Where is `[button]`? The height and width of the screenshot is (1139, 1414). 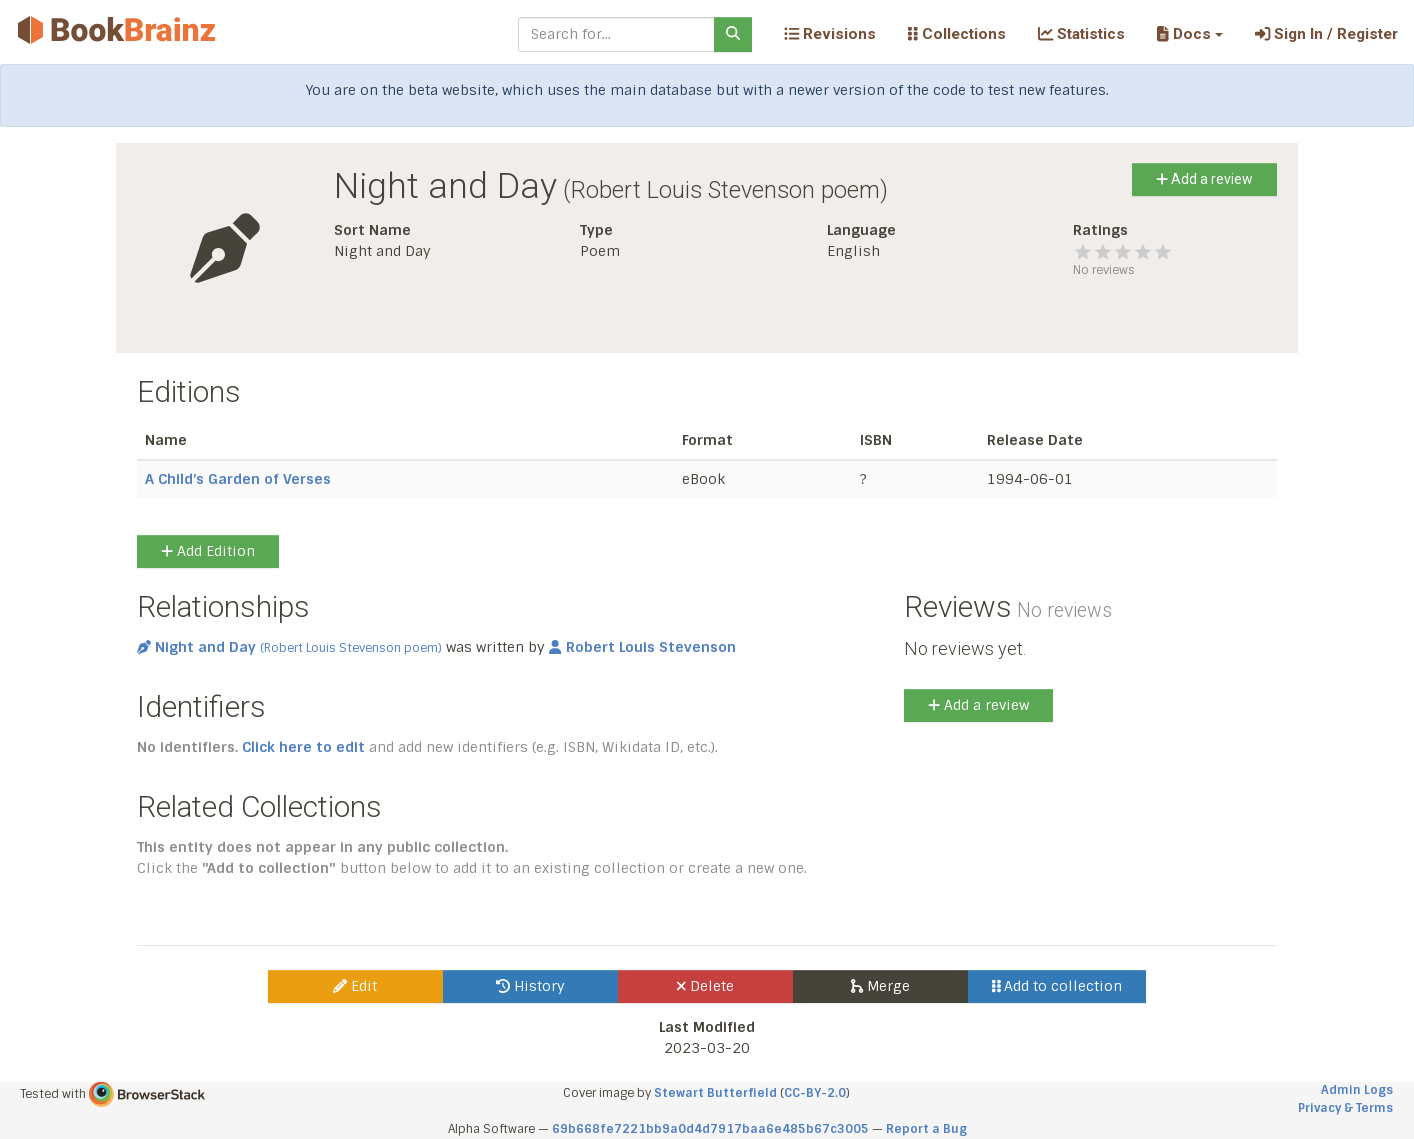
[button] is located at coordinates (1189, 34).